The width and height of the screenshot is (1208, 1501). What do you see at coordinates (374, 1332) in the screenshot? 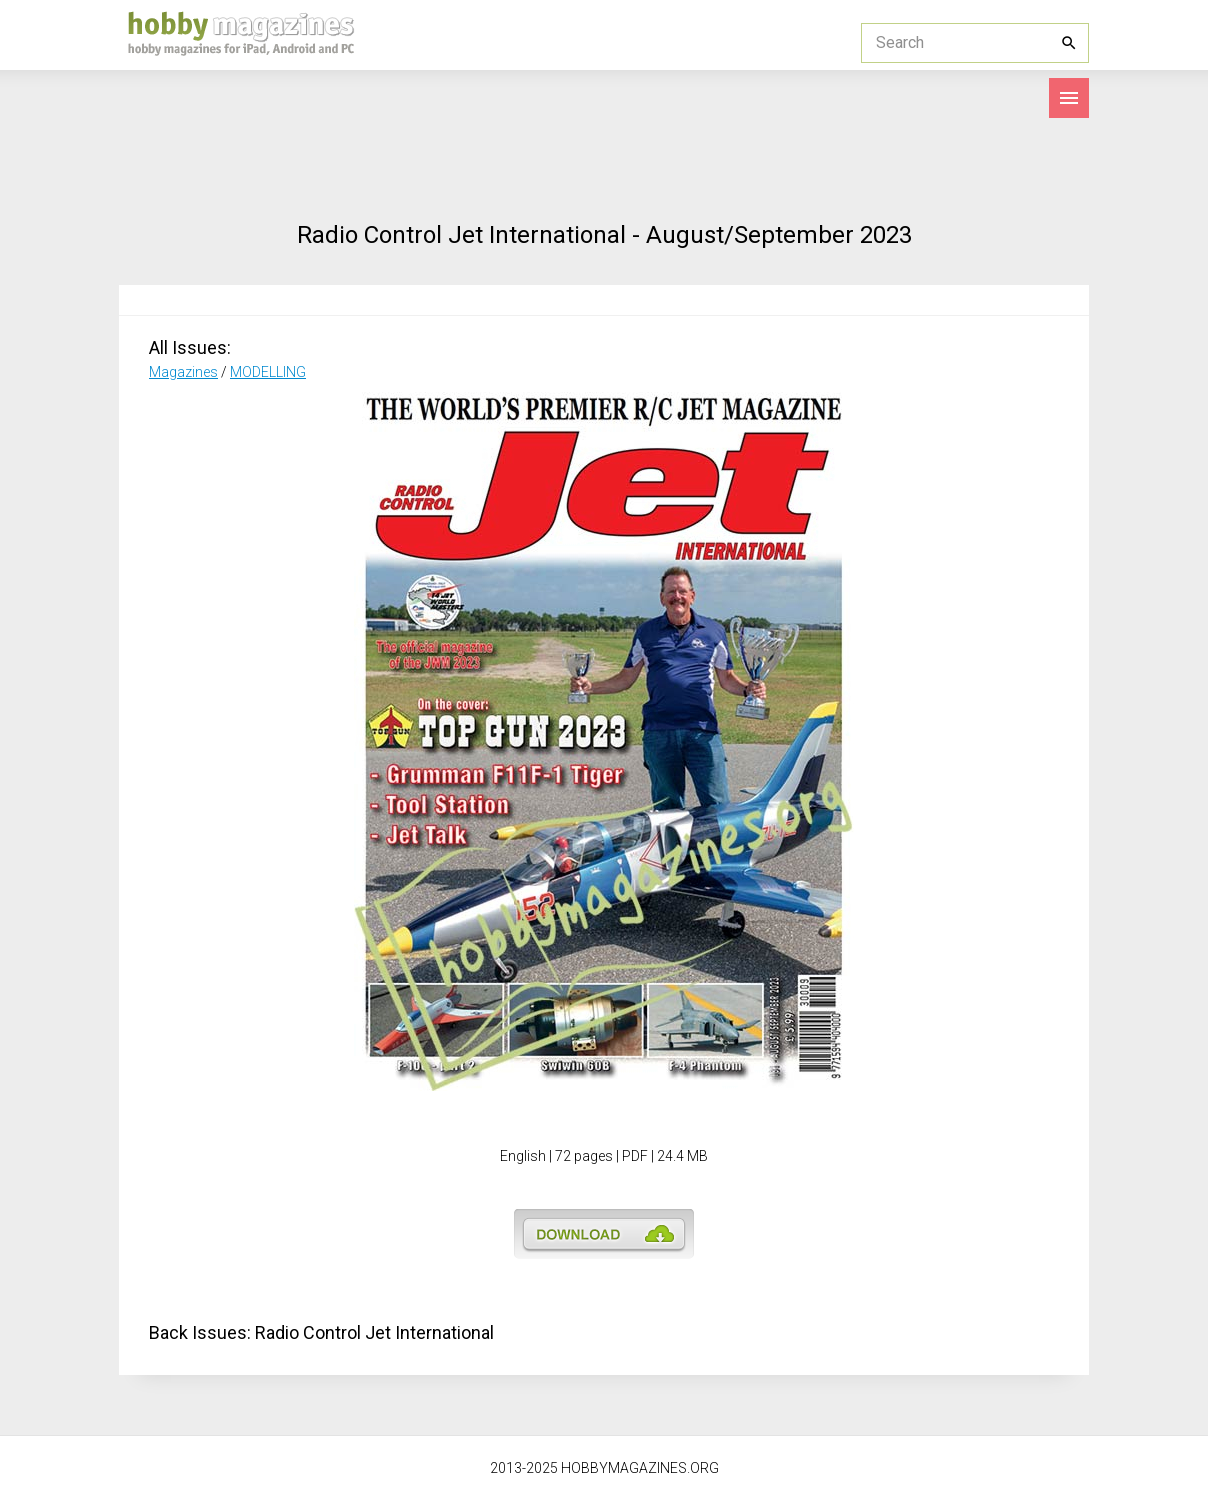
I see `Radio Control Jet International` at bounding box center [374, 1332].